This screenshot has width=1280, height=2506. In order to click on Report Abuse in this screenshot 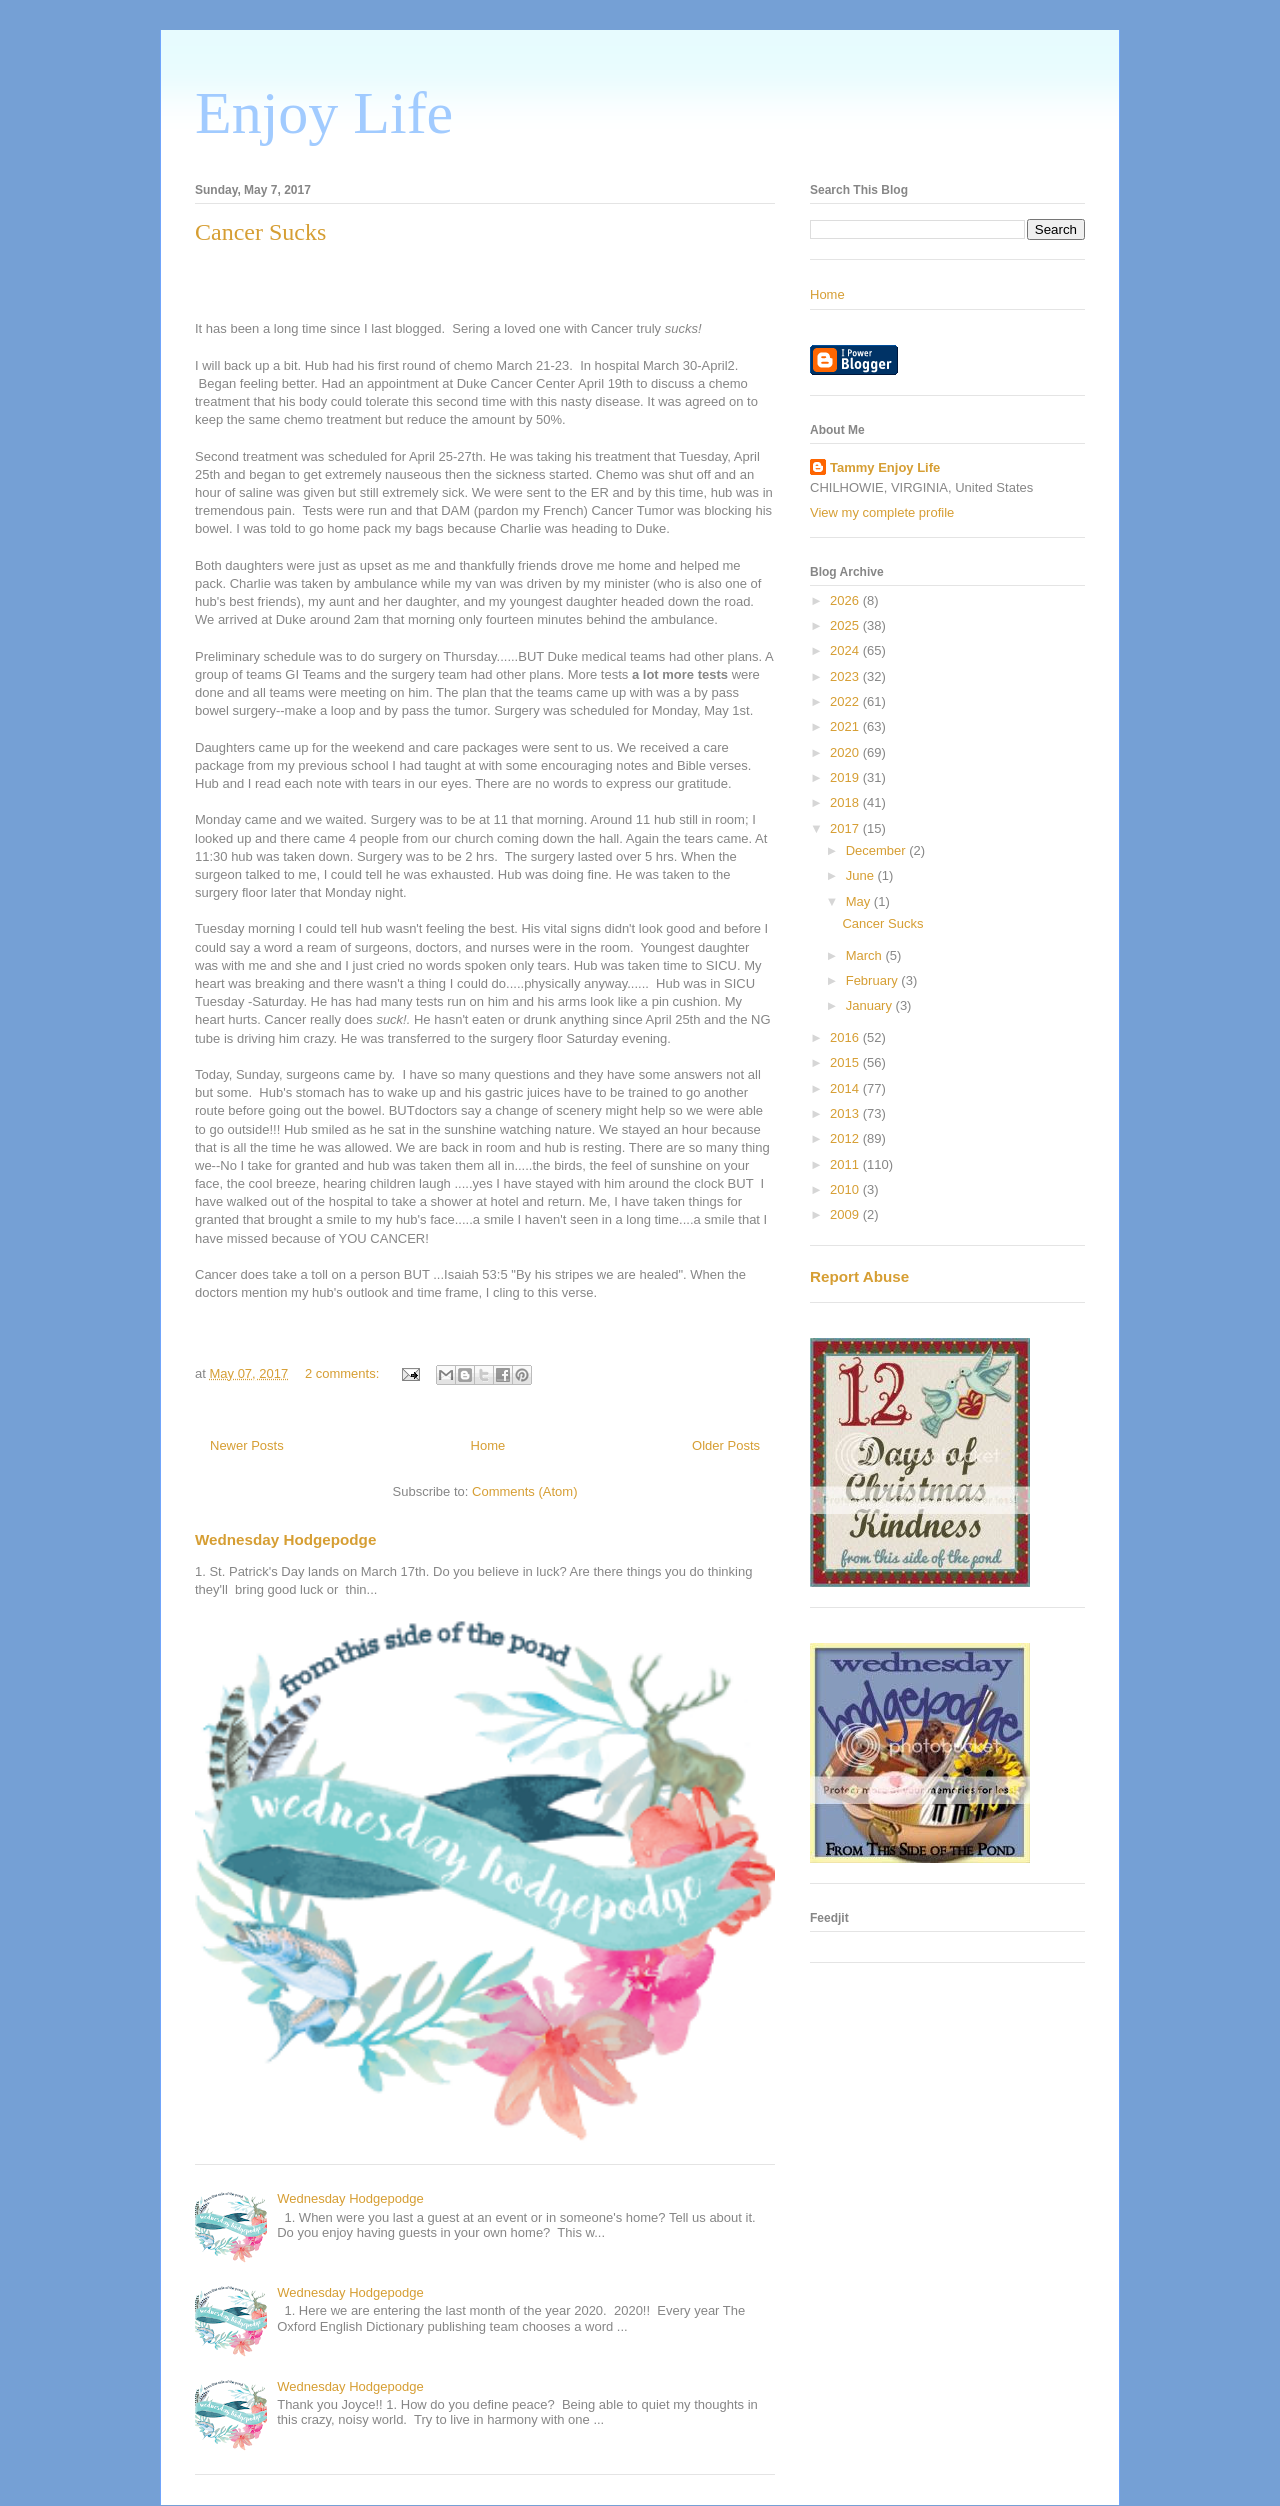, I will do `click(859, 1276)`.